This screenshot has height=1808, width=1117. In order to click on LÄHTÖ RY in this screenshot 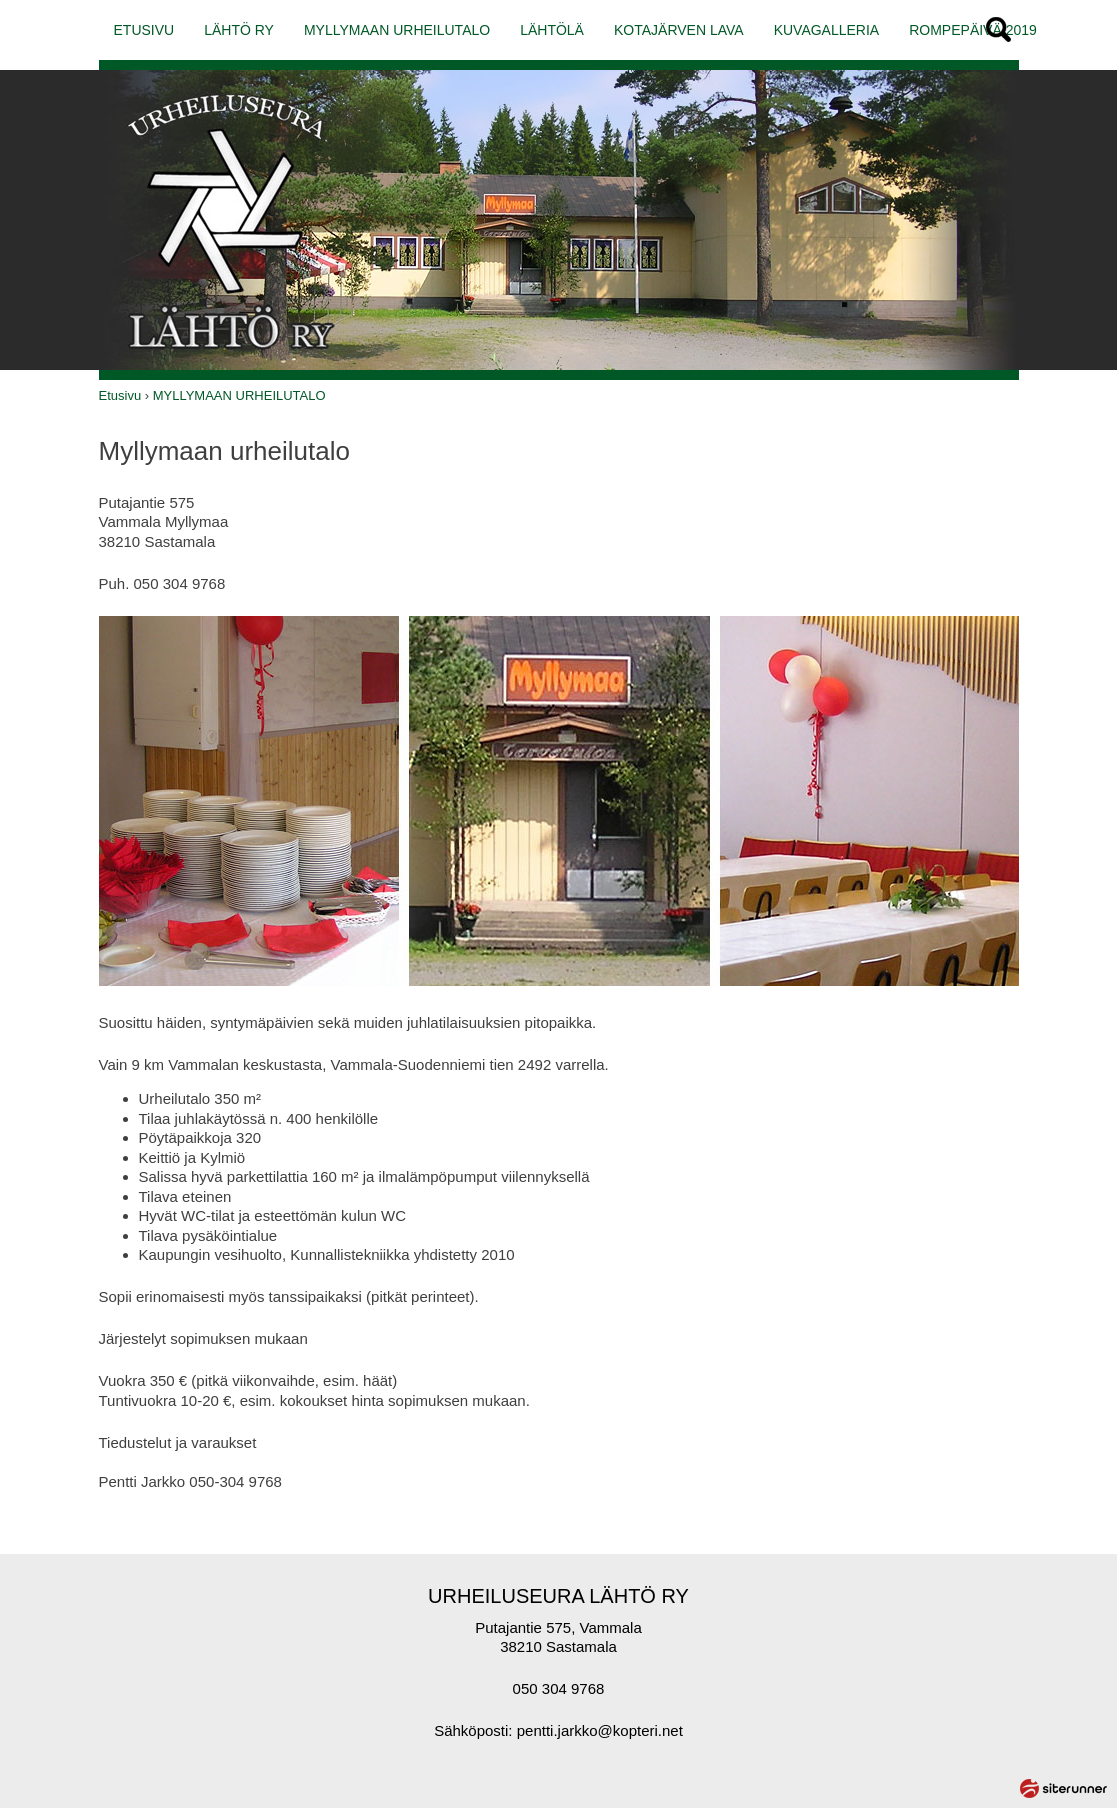, I will do `click(239, 30)`.